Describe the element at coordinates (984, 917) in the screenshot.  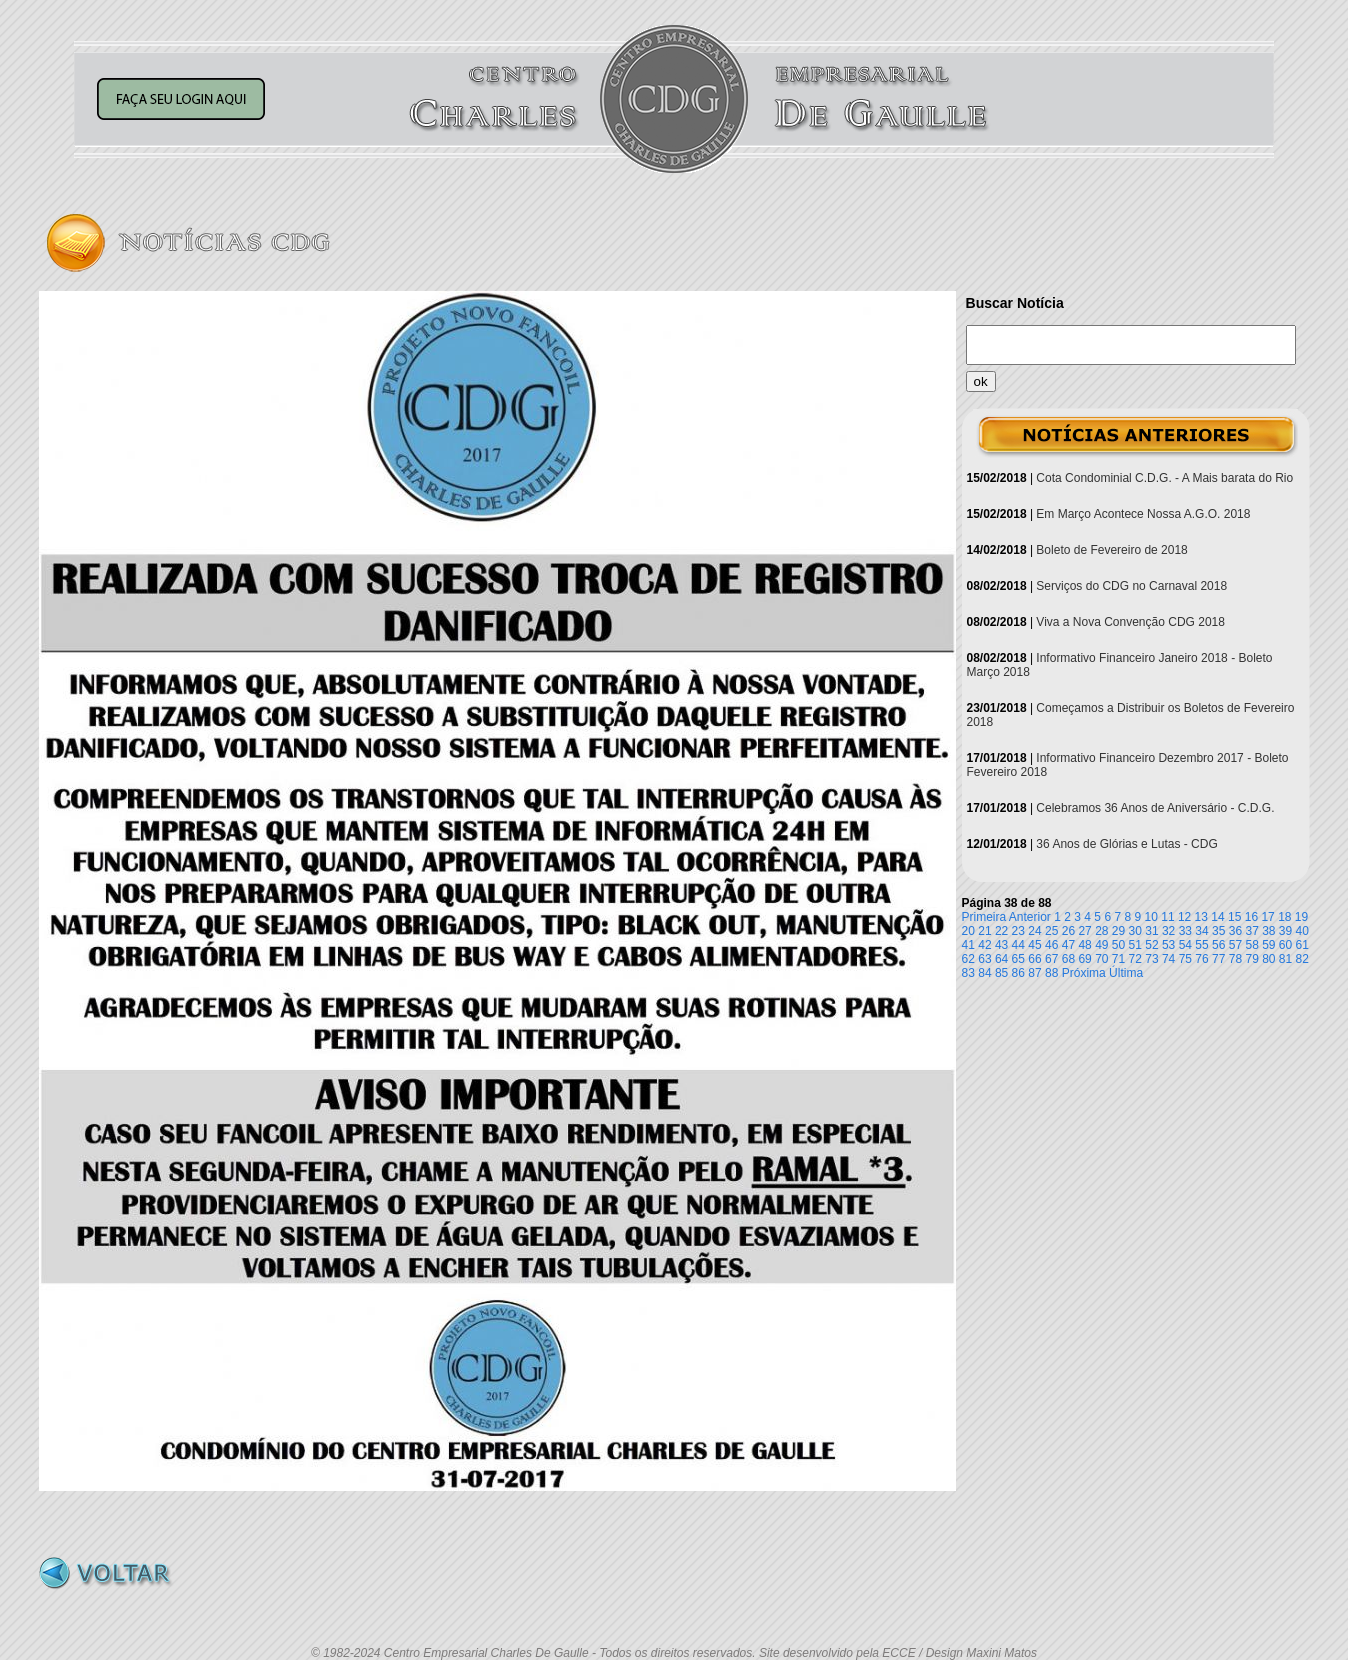
I see `Primeira` at that location.